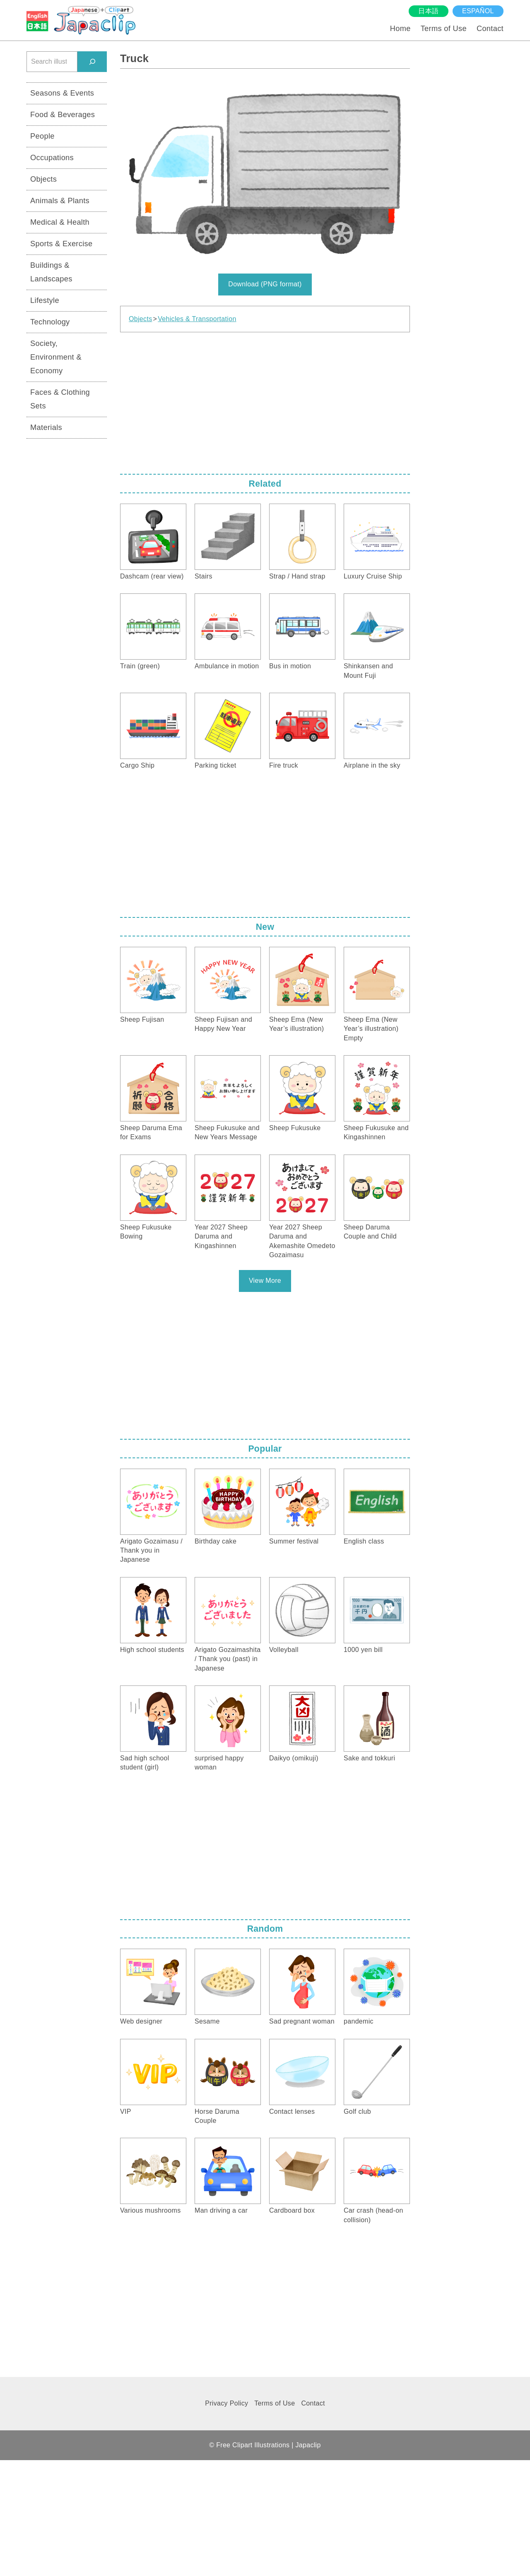 The width and height of the screenshot is (530, 2576). What do you see at coordinates (61, 243) in the screenshot?
I see `Sports & Exercise` at bounding box center [61, 243].